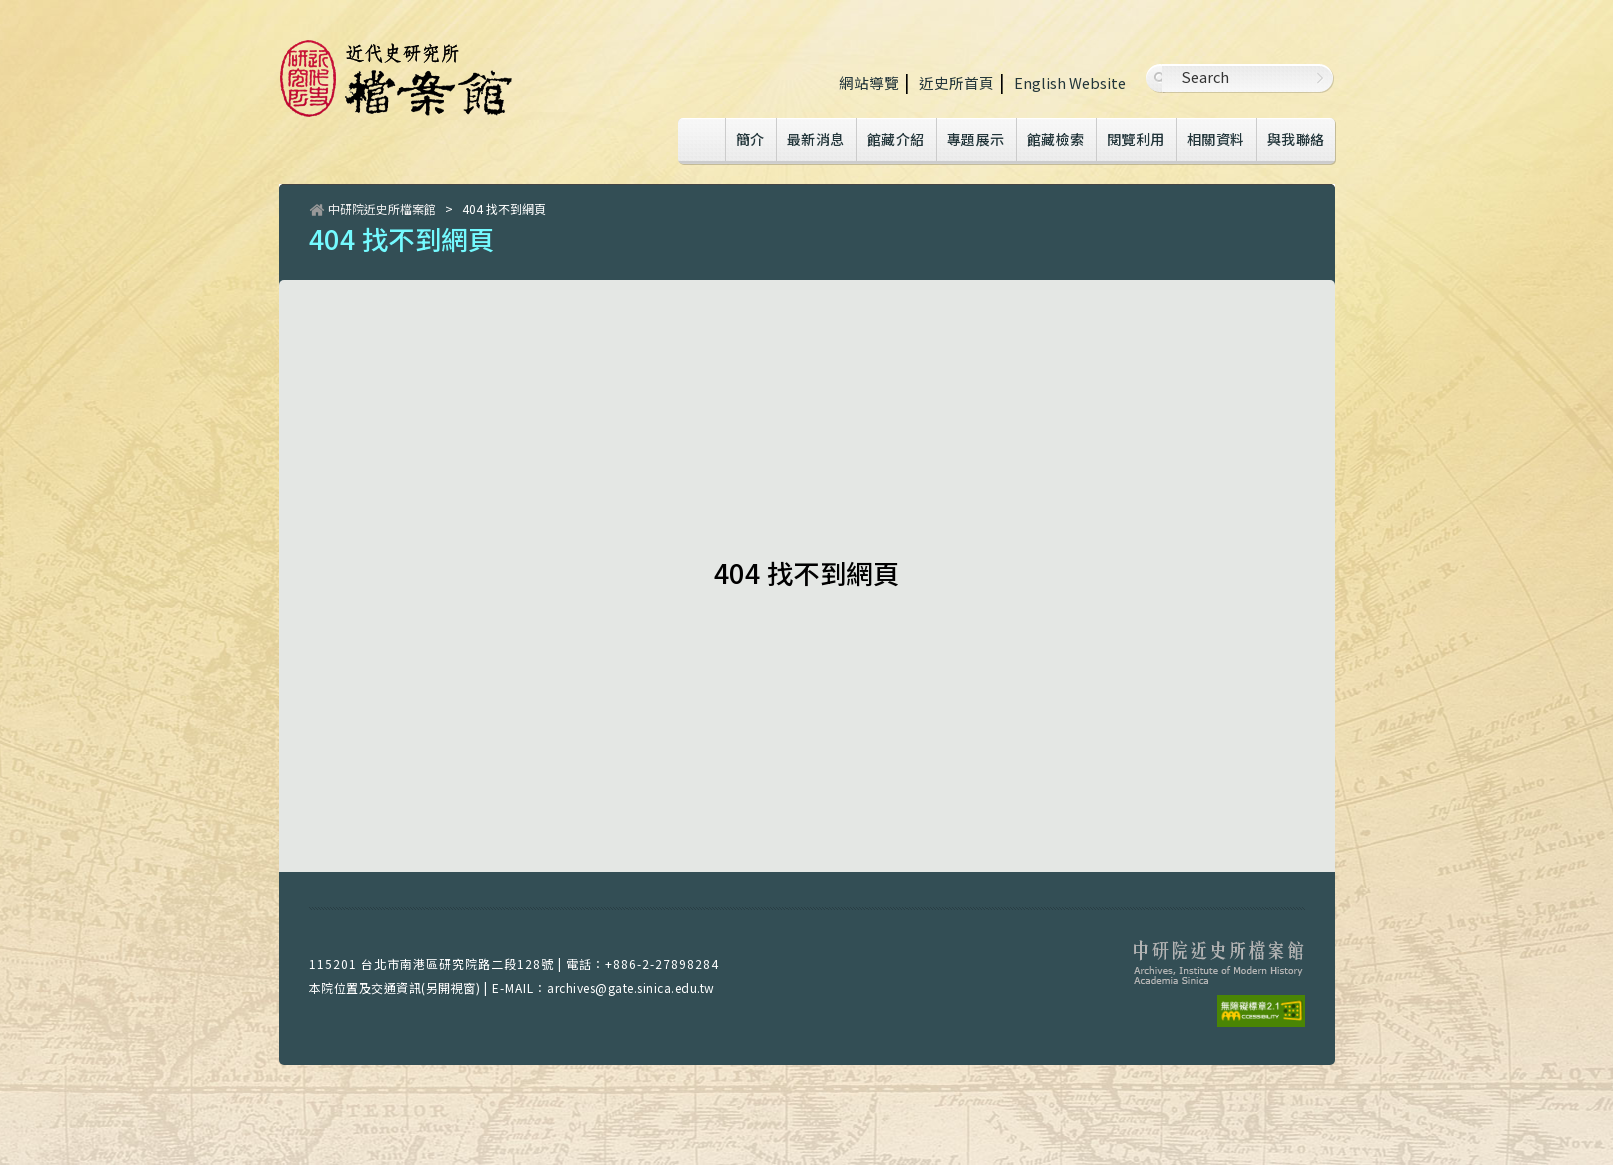  Describe the element at coordinates (976, 139) in the screenshot. I see `專題展示` at that location.